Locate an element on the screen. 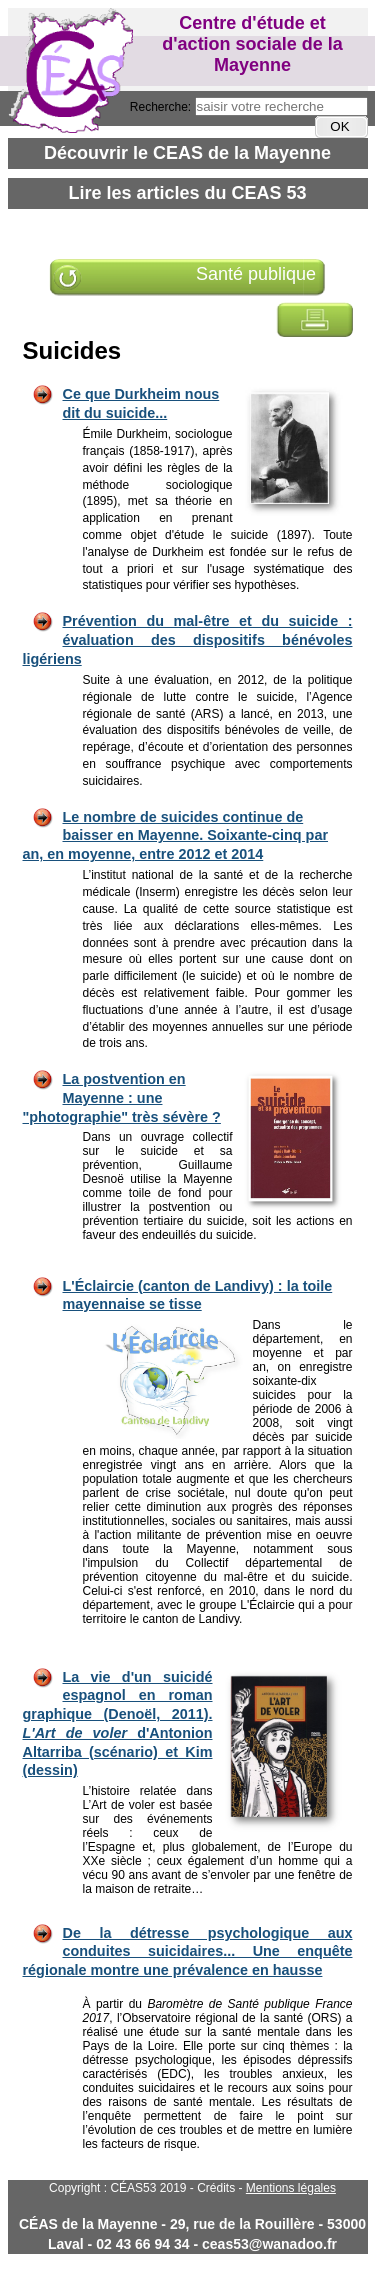 The image size is (375, 2275). Prévention du mal-être et du suicide : évaluation des dispositifs bénévoles ligériens is located at coordinates (188, 639).